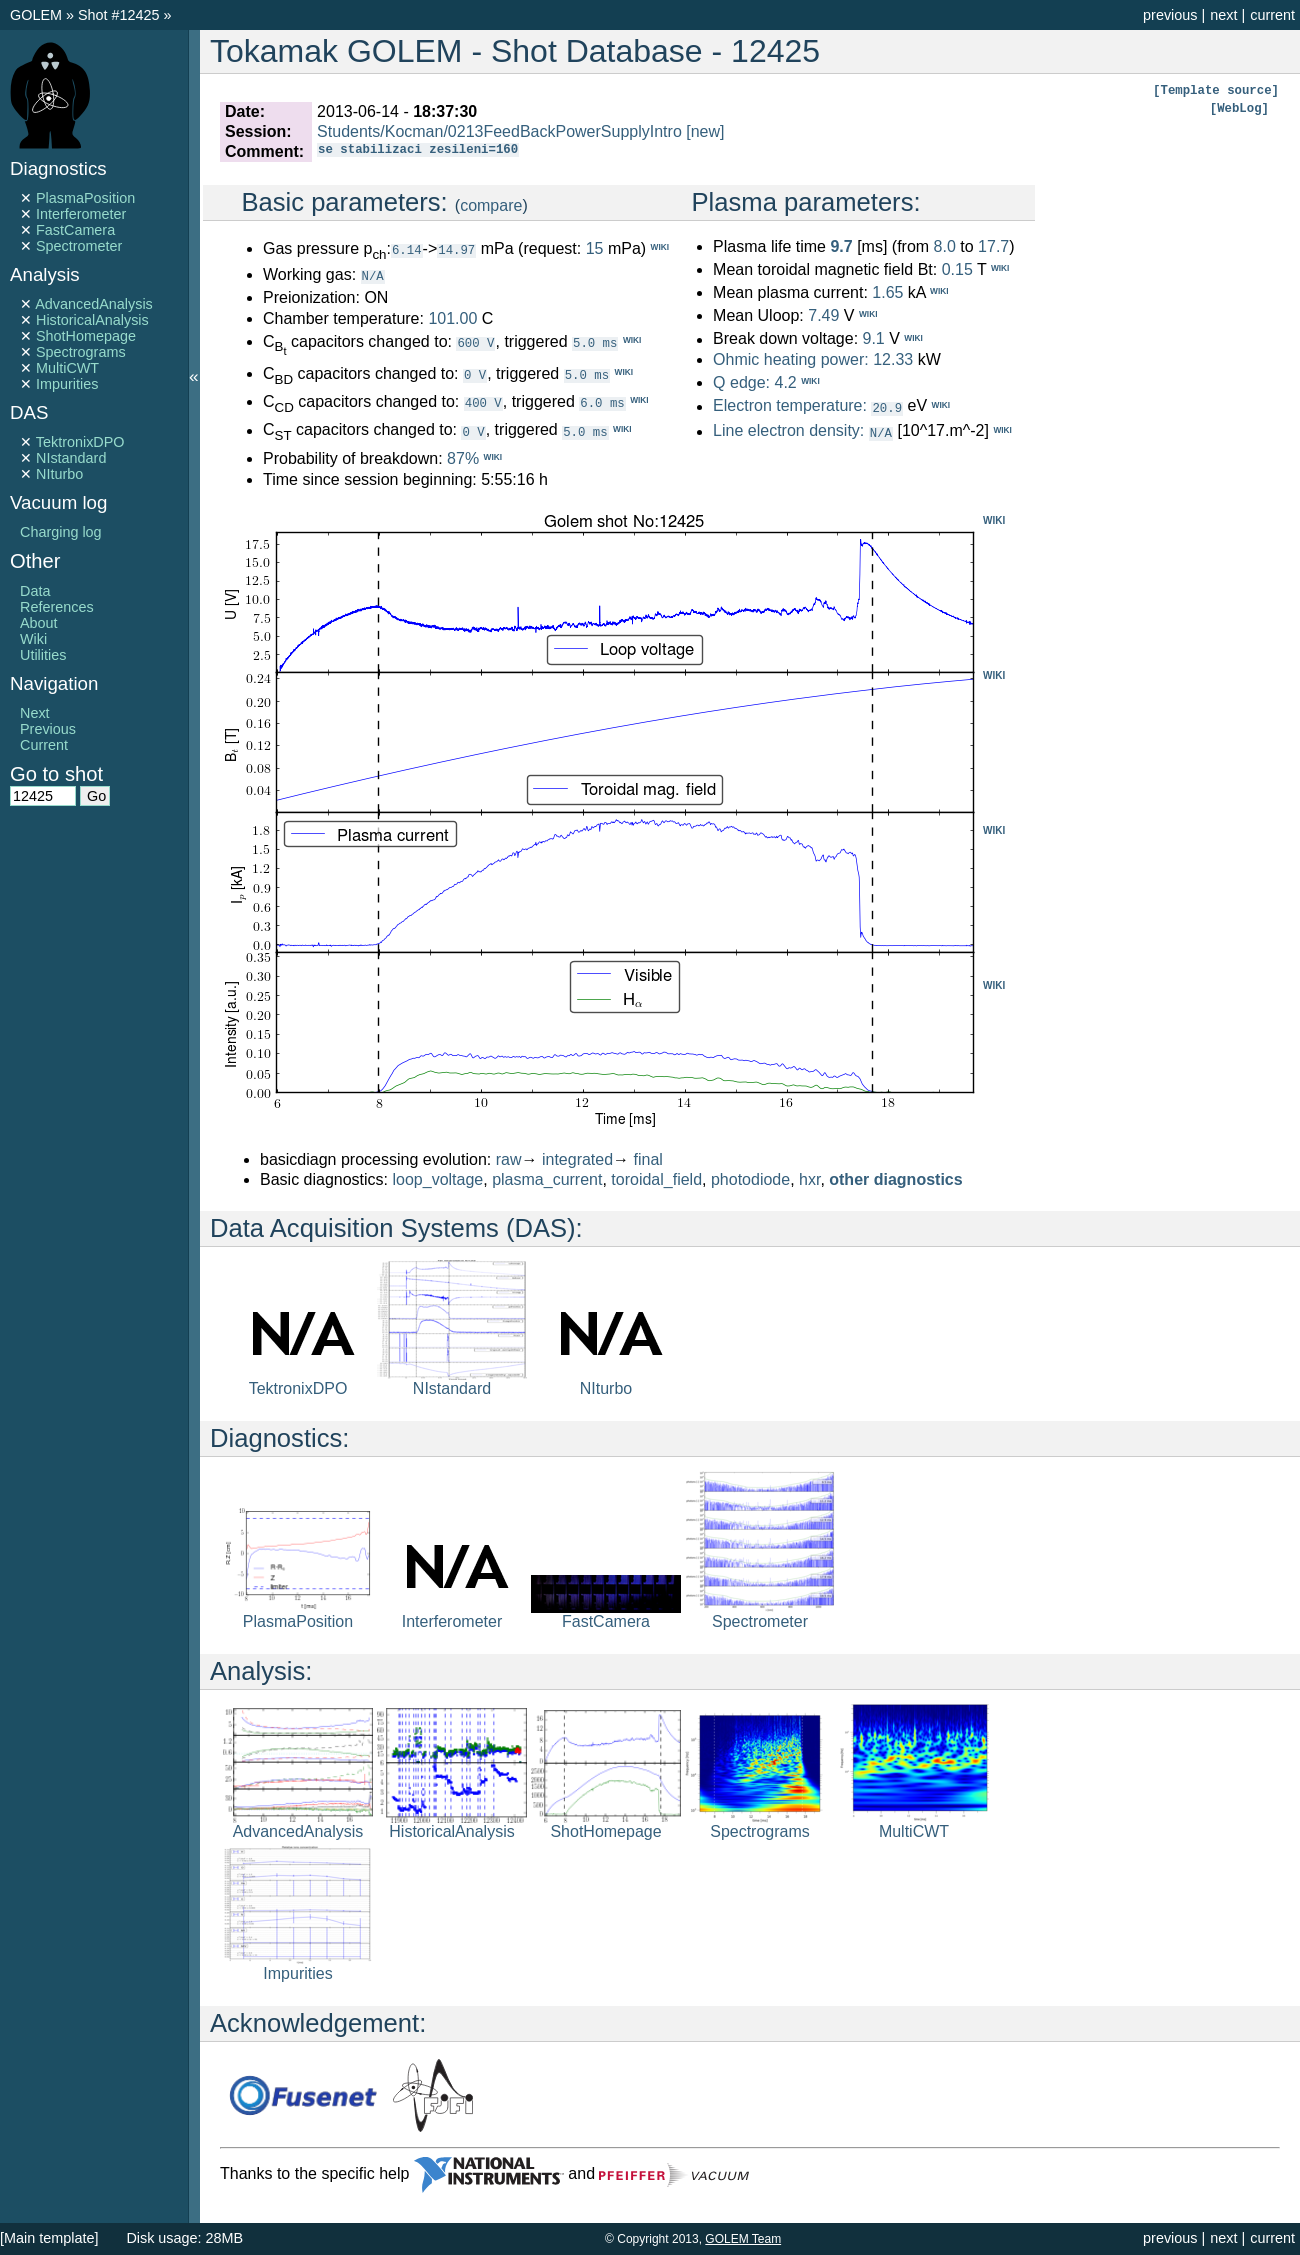  What do you see at coordinates (94, 304) in the screenshot?
I see `AdvancedAnalysis` at bounding box center [94, 304].